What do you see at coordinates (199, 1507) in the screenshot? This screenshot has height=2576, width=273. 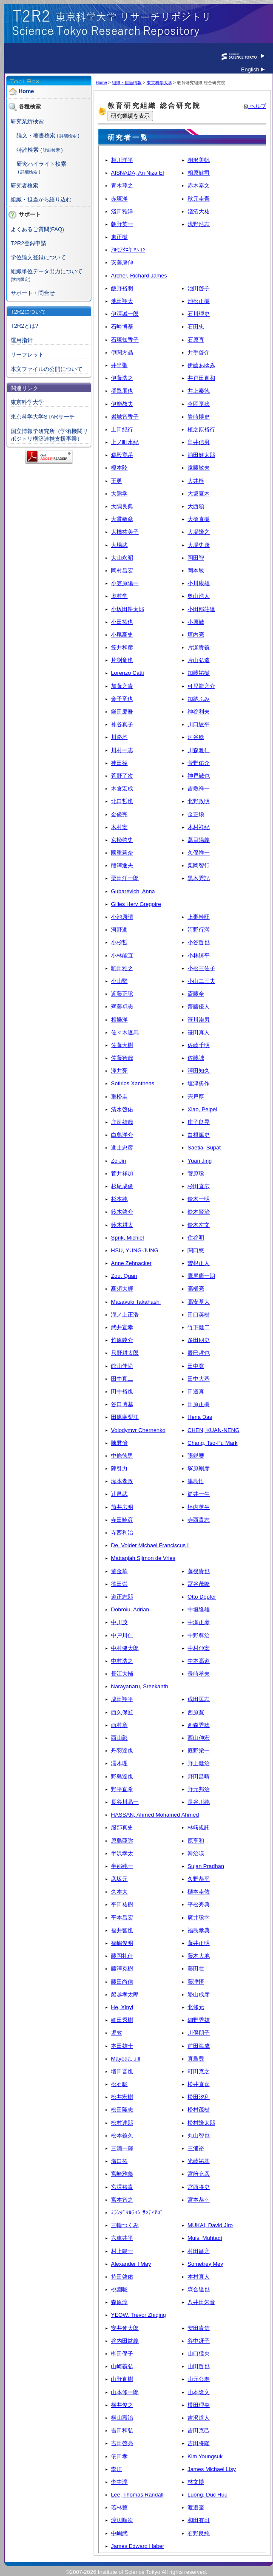 I see `坪内英生` at bounding box center [199, 1507].